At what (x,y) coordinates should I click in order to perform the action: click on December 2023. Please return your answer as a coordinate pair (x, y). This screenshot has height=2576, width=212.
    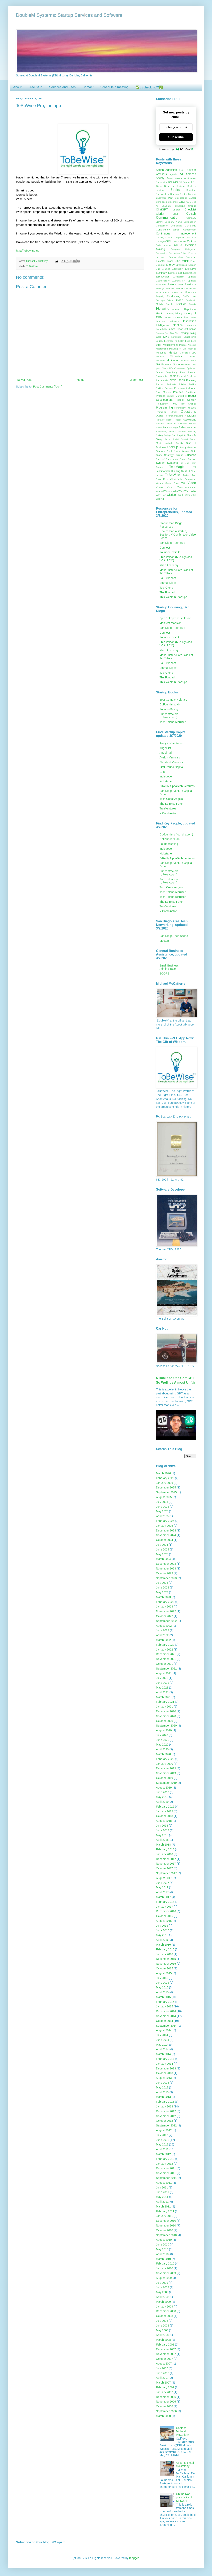
    Looking at the image, I should click on (166, 1563).